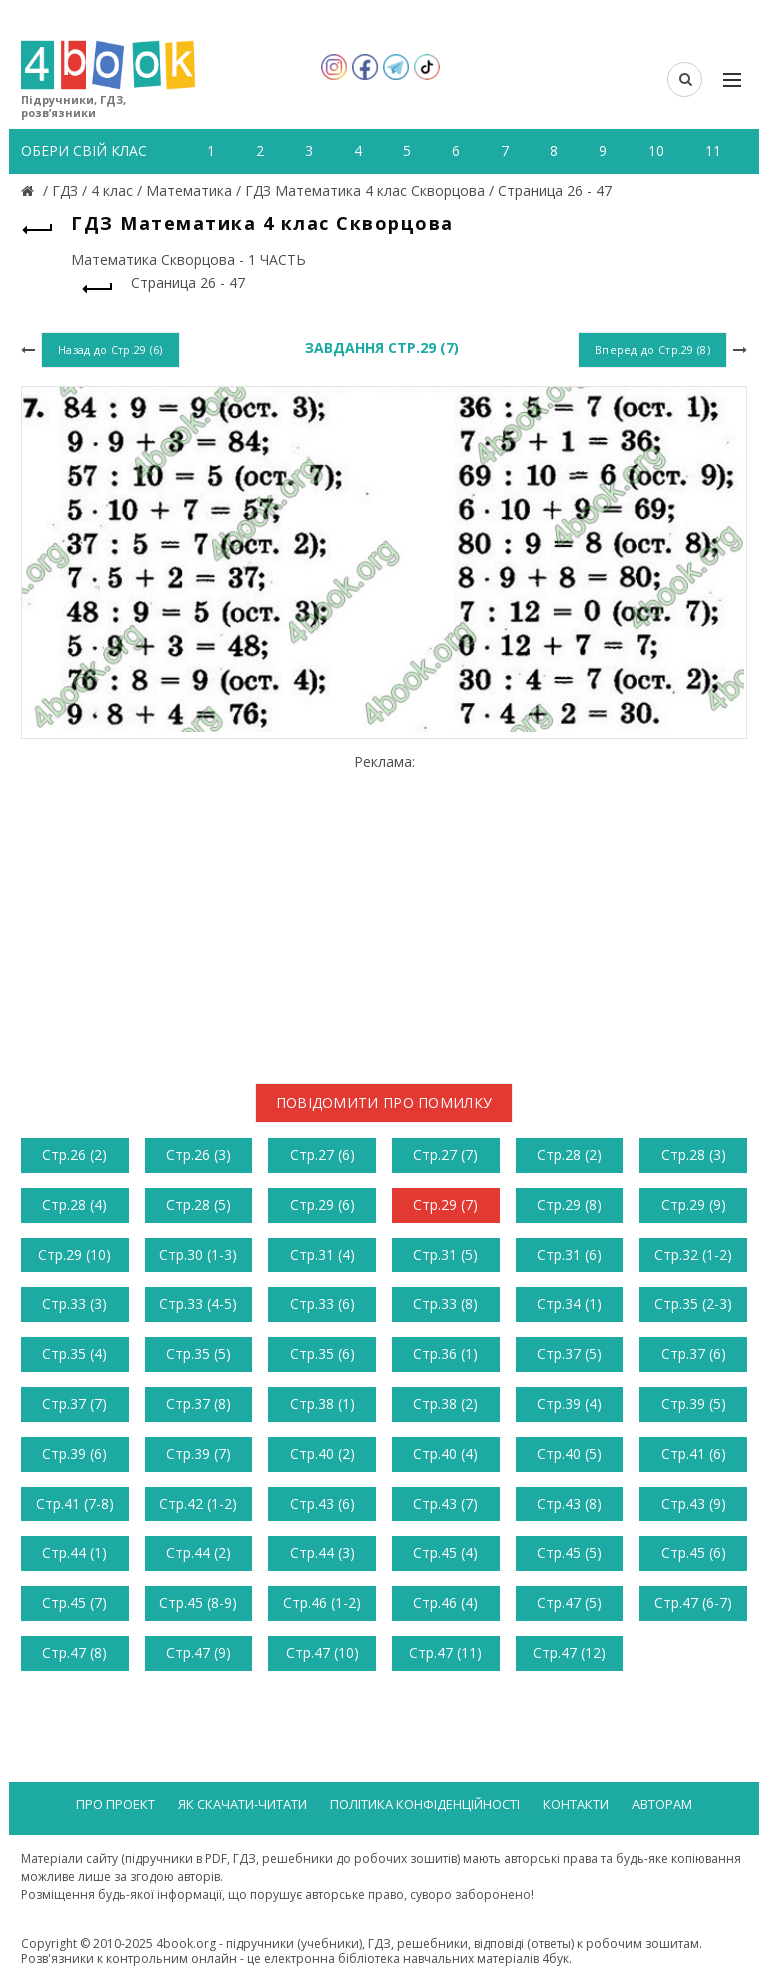  Describe the element at coordinates (445, 1303) in the screenshot. I see `Стр.33 (8)` at that location.